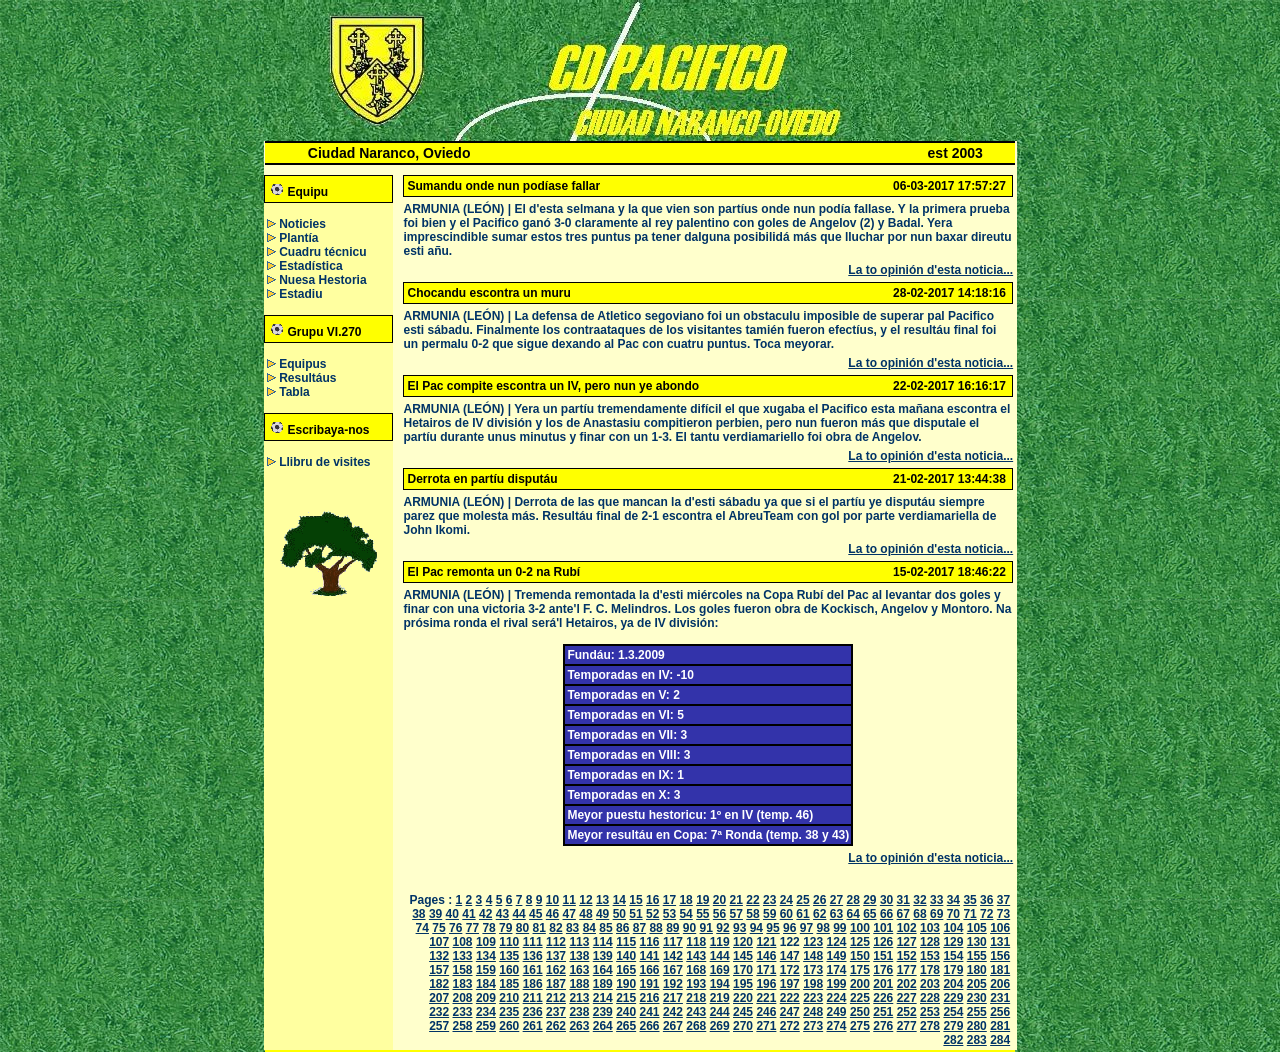 Image resolution: width=1280 pixels, height=1052 pixels. Describe the element at coordinates (860, 956) in the screenshot. I see `150` at that location.